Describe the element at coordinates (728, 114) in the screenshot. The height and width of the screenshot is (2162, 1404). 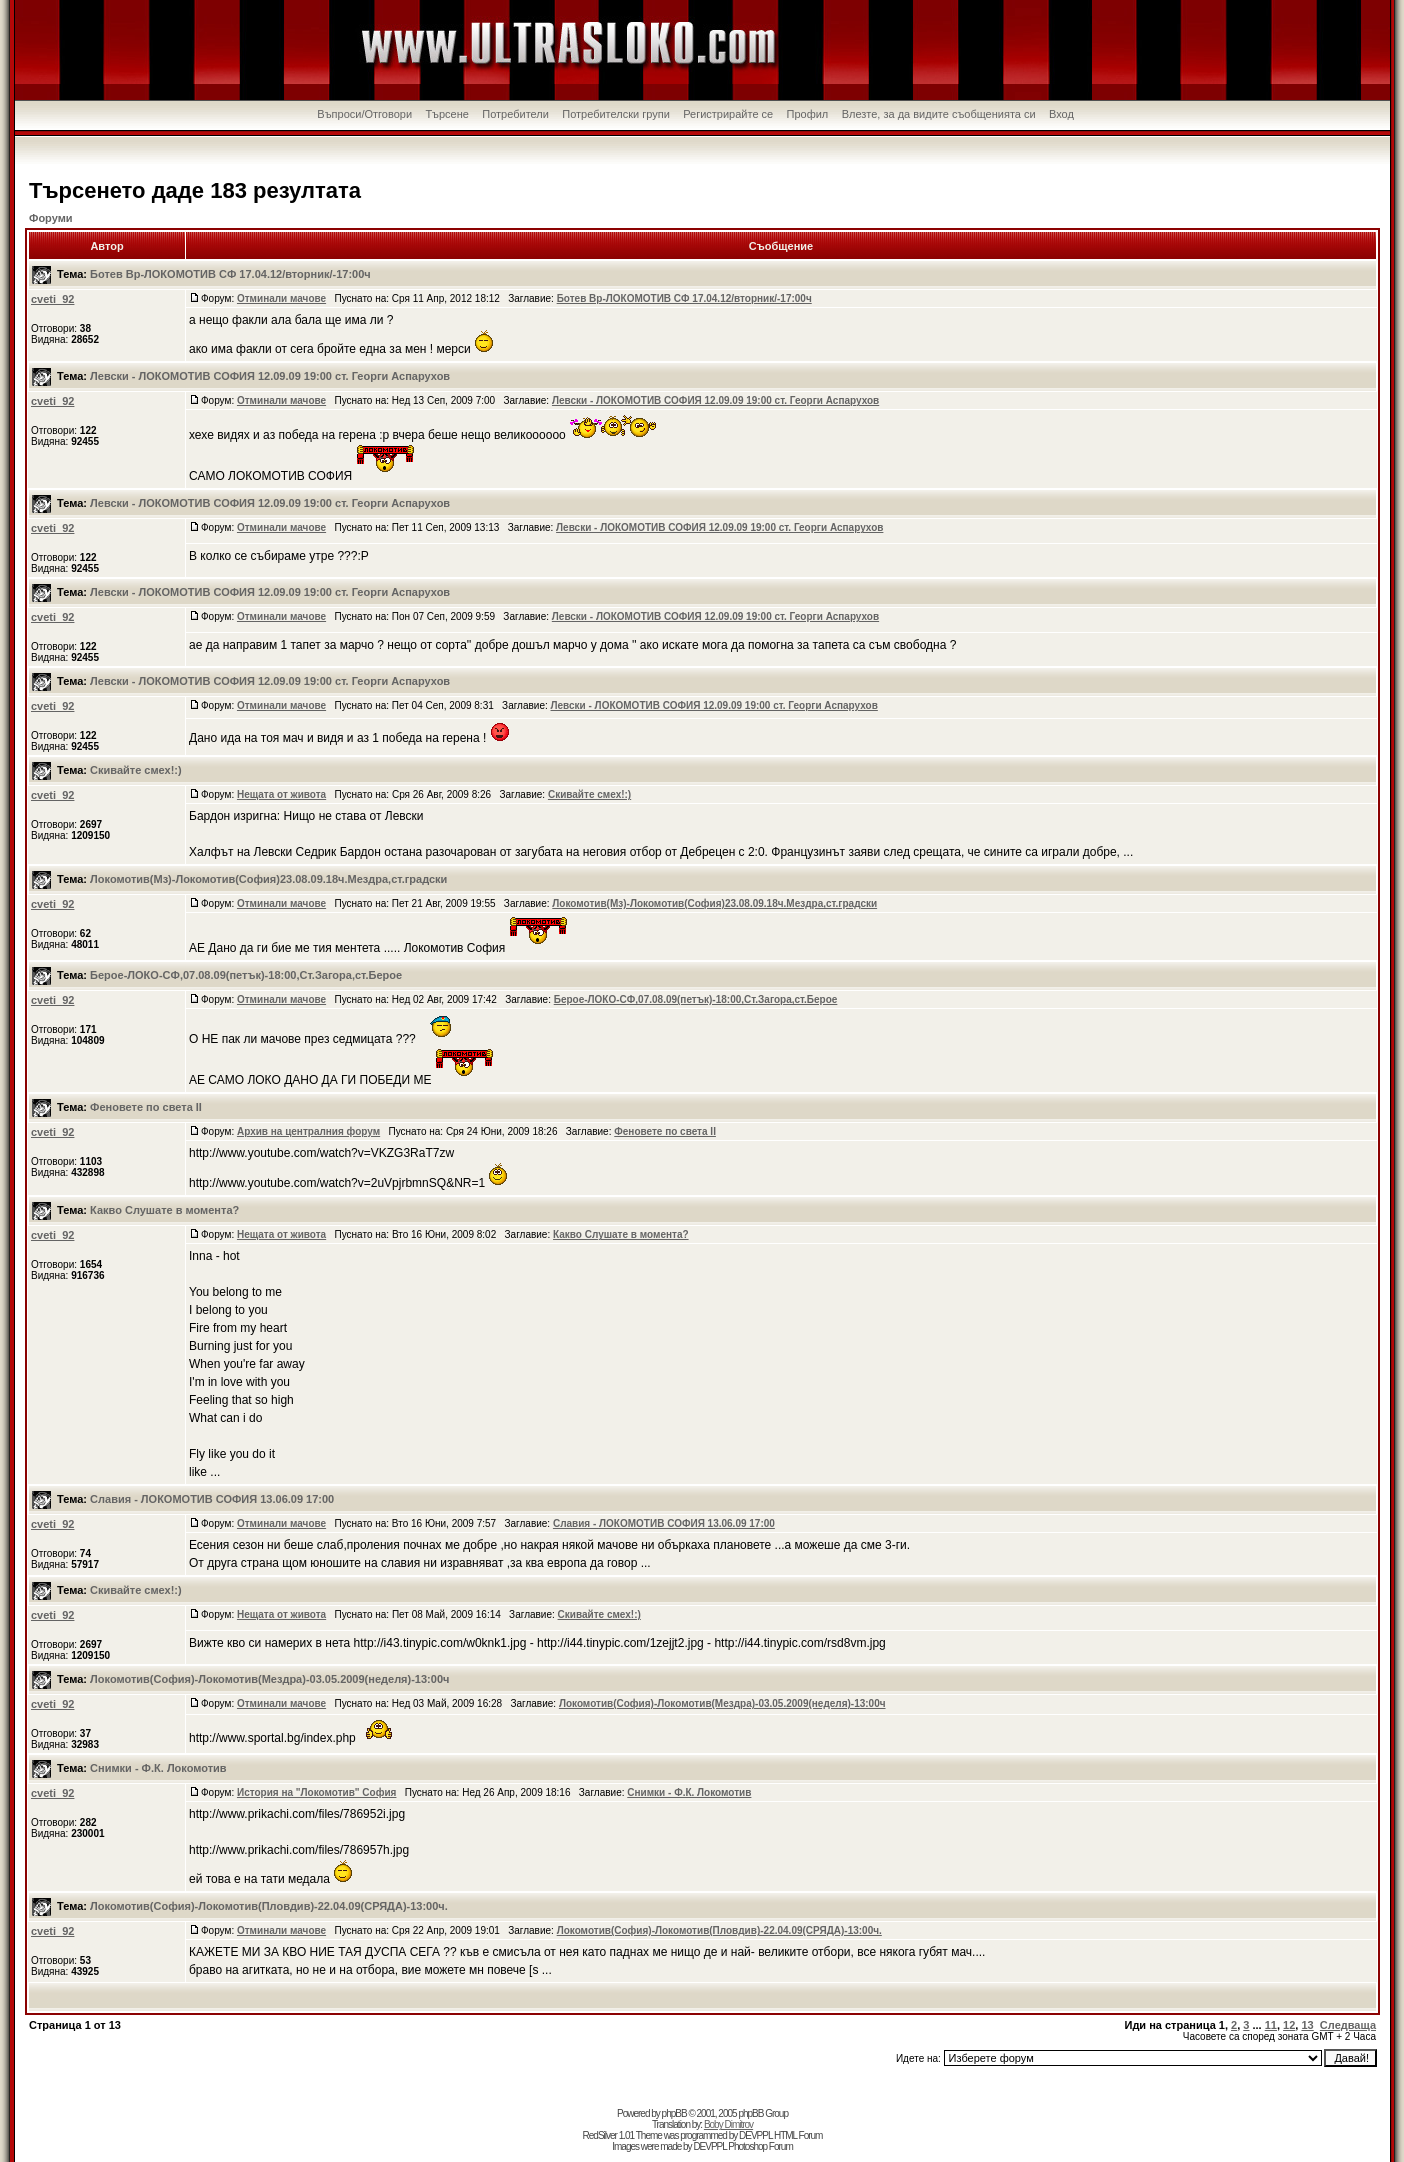
I see `Регистрирайте се` at that location.